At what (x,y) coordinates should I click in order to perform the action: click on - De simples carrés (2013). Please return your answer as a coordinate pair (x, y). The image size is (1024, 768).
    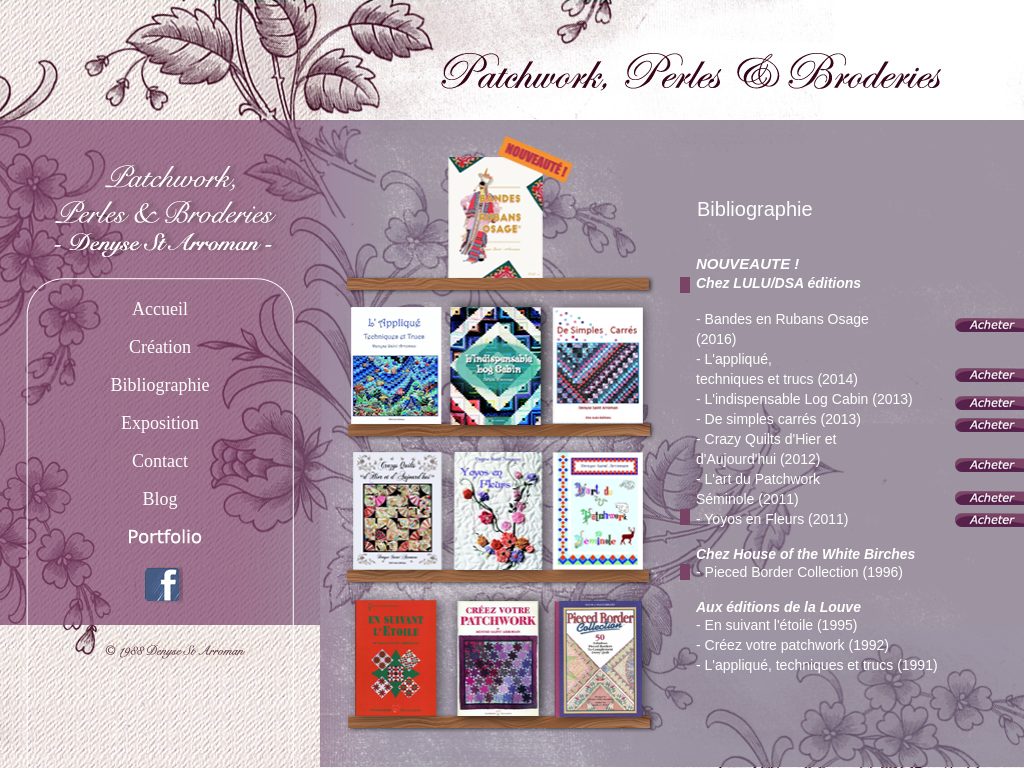
    Looking at the image, I should click on (778, 419).